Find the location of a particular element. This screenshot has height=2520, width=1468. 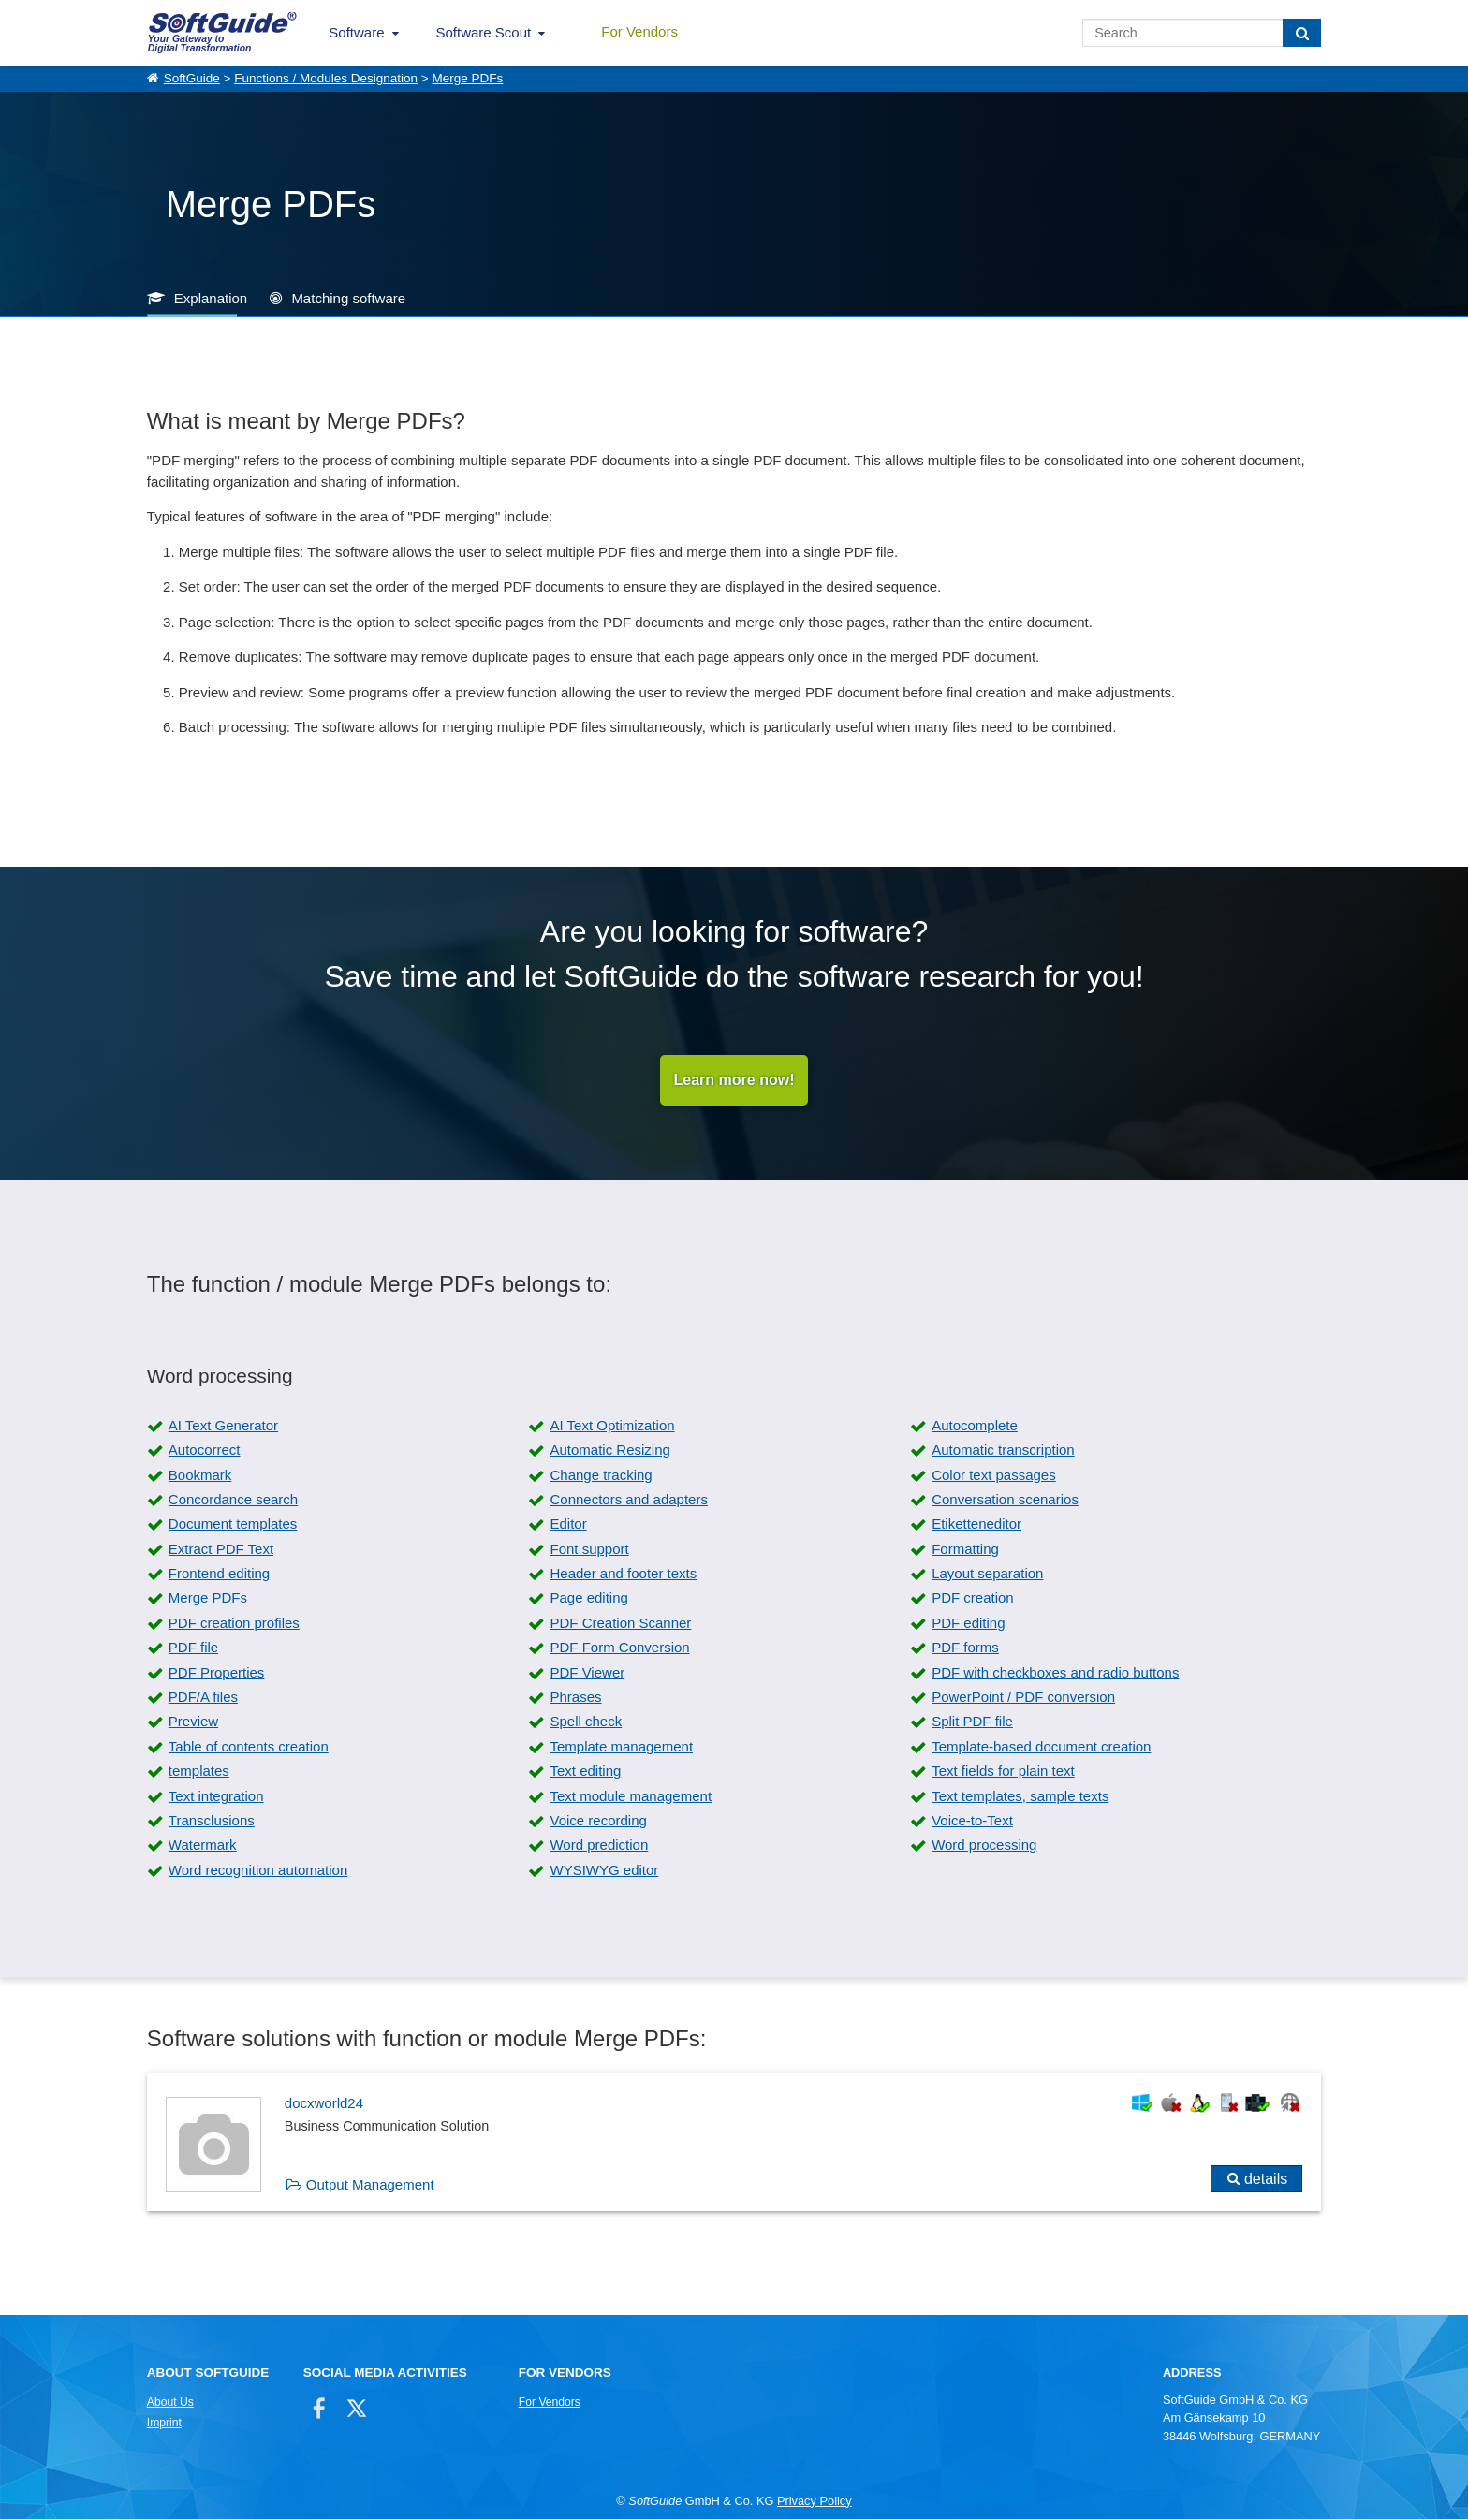

PDF with checkboxes and radio buttons is located at coordinates (1055, 1672).